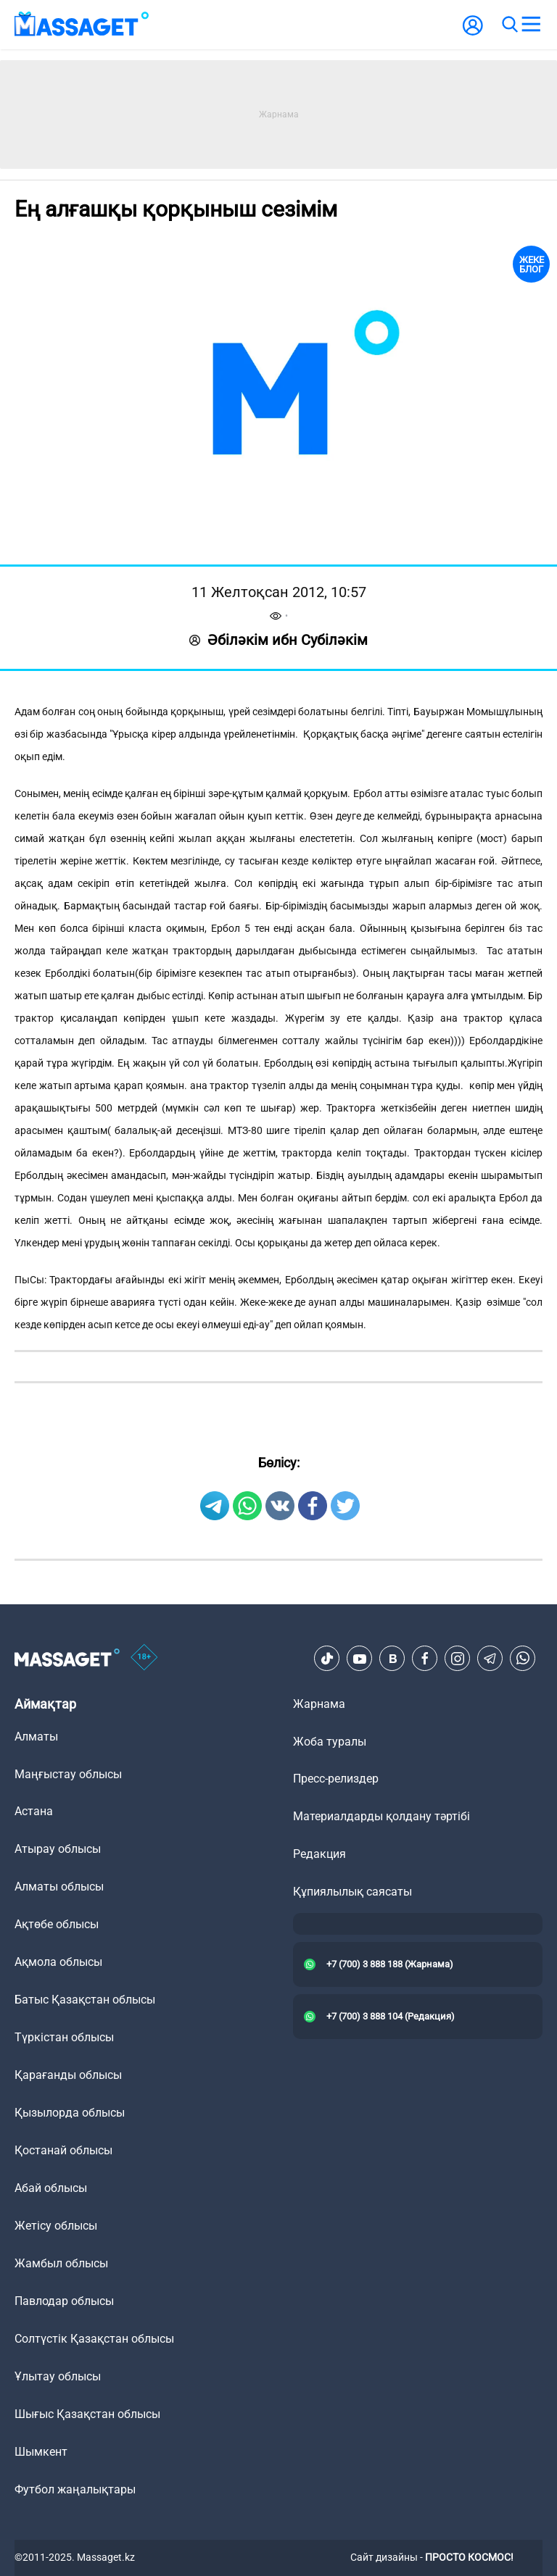 Image resolution: width=557 pixels, height=2576 pixels. Describe the element at coordinates (278, 640) in the screenshot. I see `Әбіләкім ибн Субіләкім` at that location.